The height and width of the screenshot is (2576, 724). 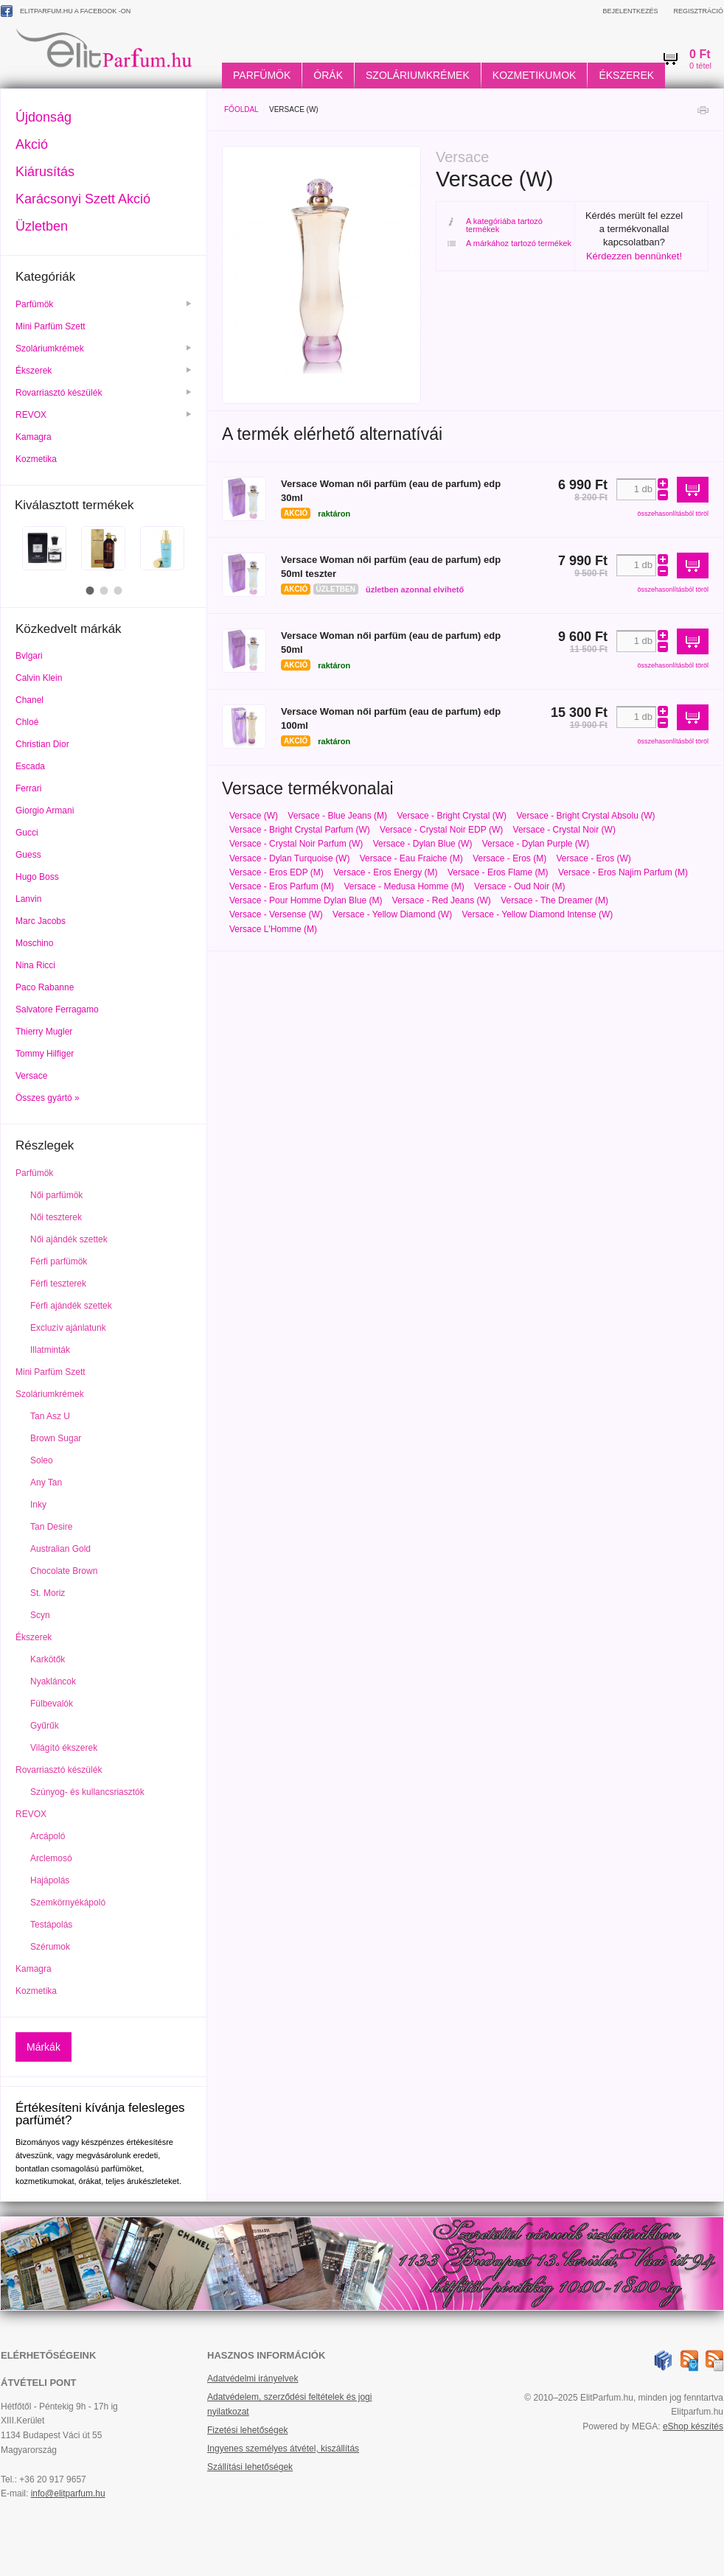 What do you see at coordinates (37, 459) in the screenshot?
I see `Kozmetika` at bounding box center [37, 459].